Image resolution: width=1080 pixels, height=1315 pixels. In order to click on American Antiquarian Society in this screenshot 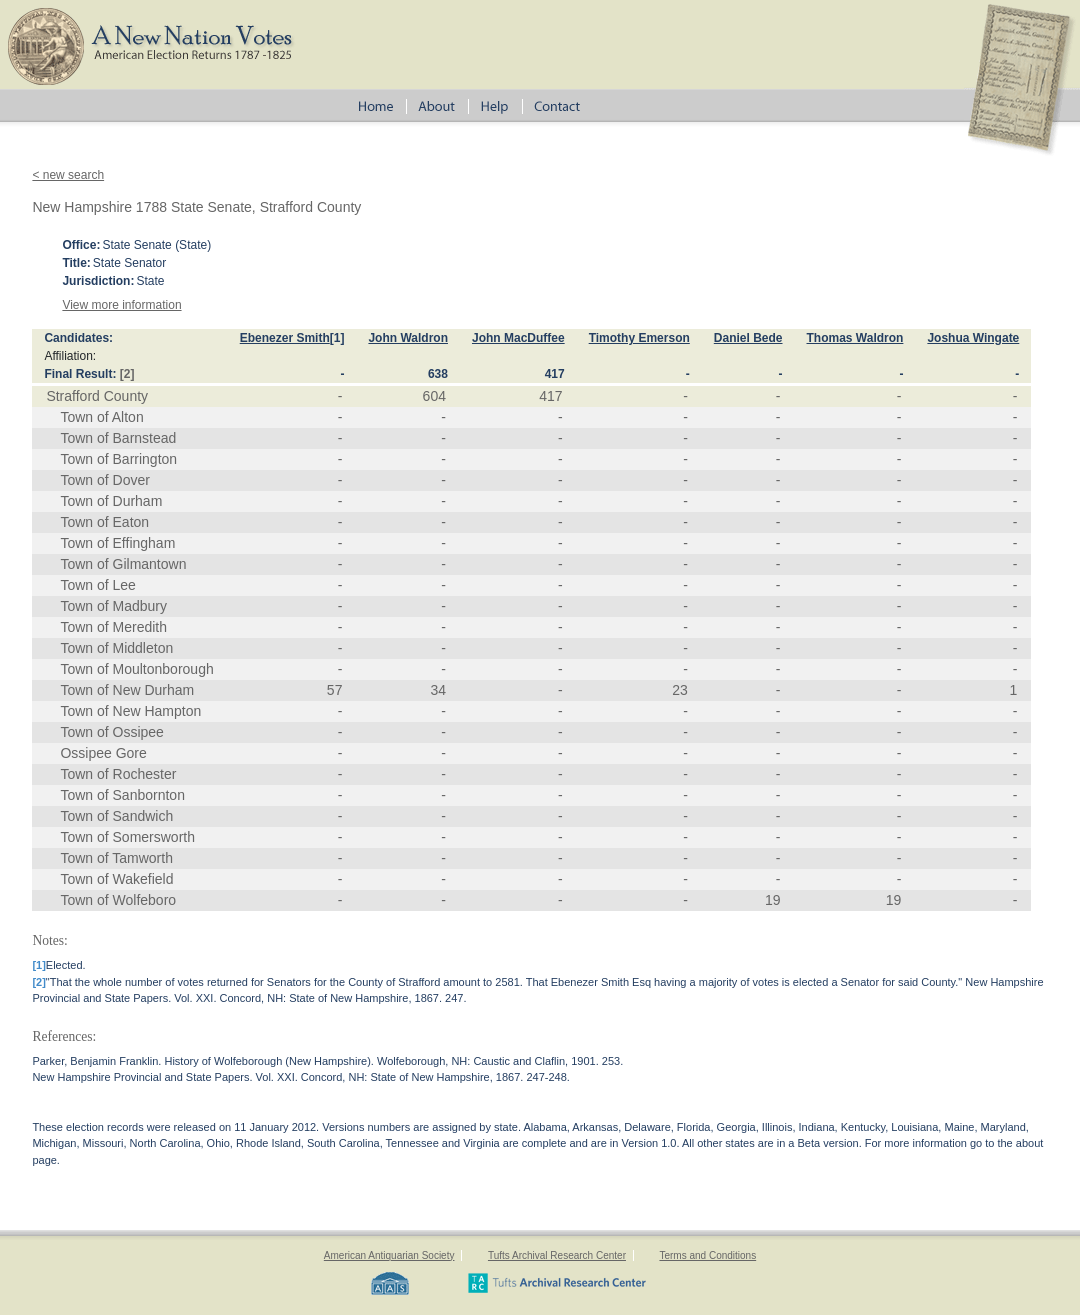, I will do `click(389, 1255)`.